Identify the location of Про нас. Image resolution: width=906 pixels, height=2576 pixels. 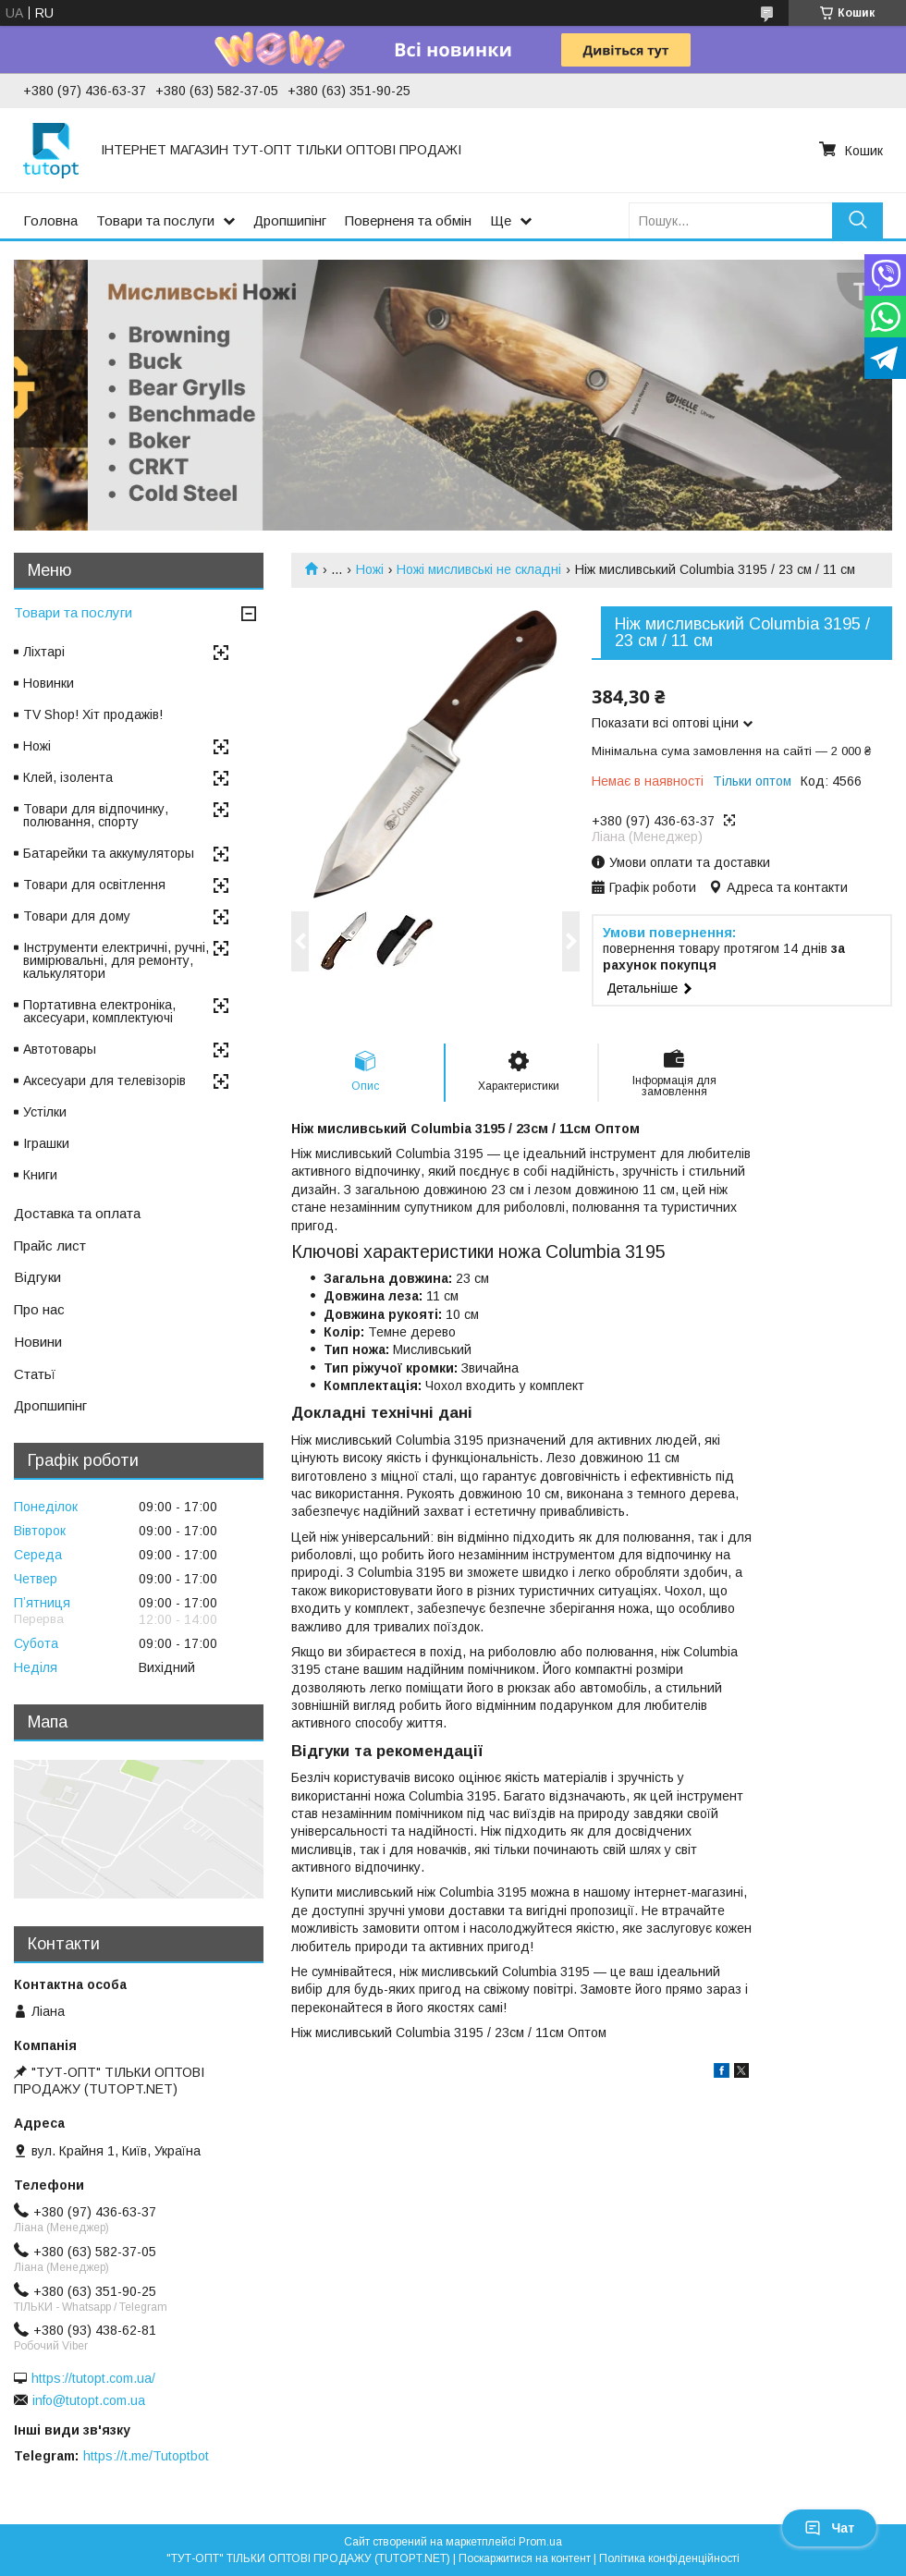
(39, 1309).